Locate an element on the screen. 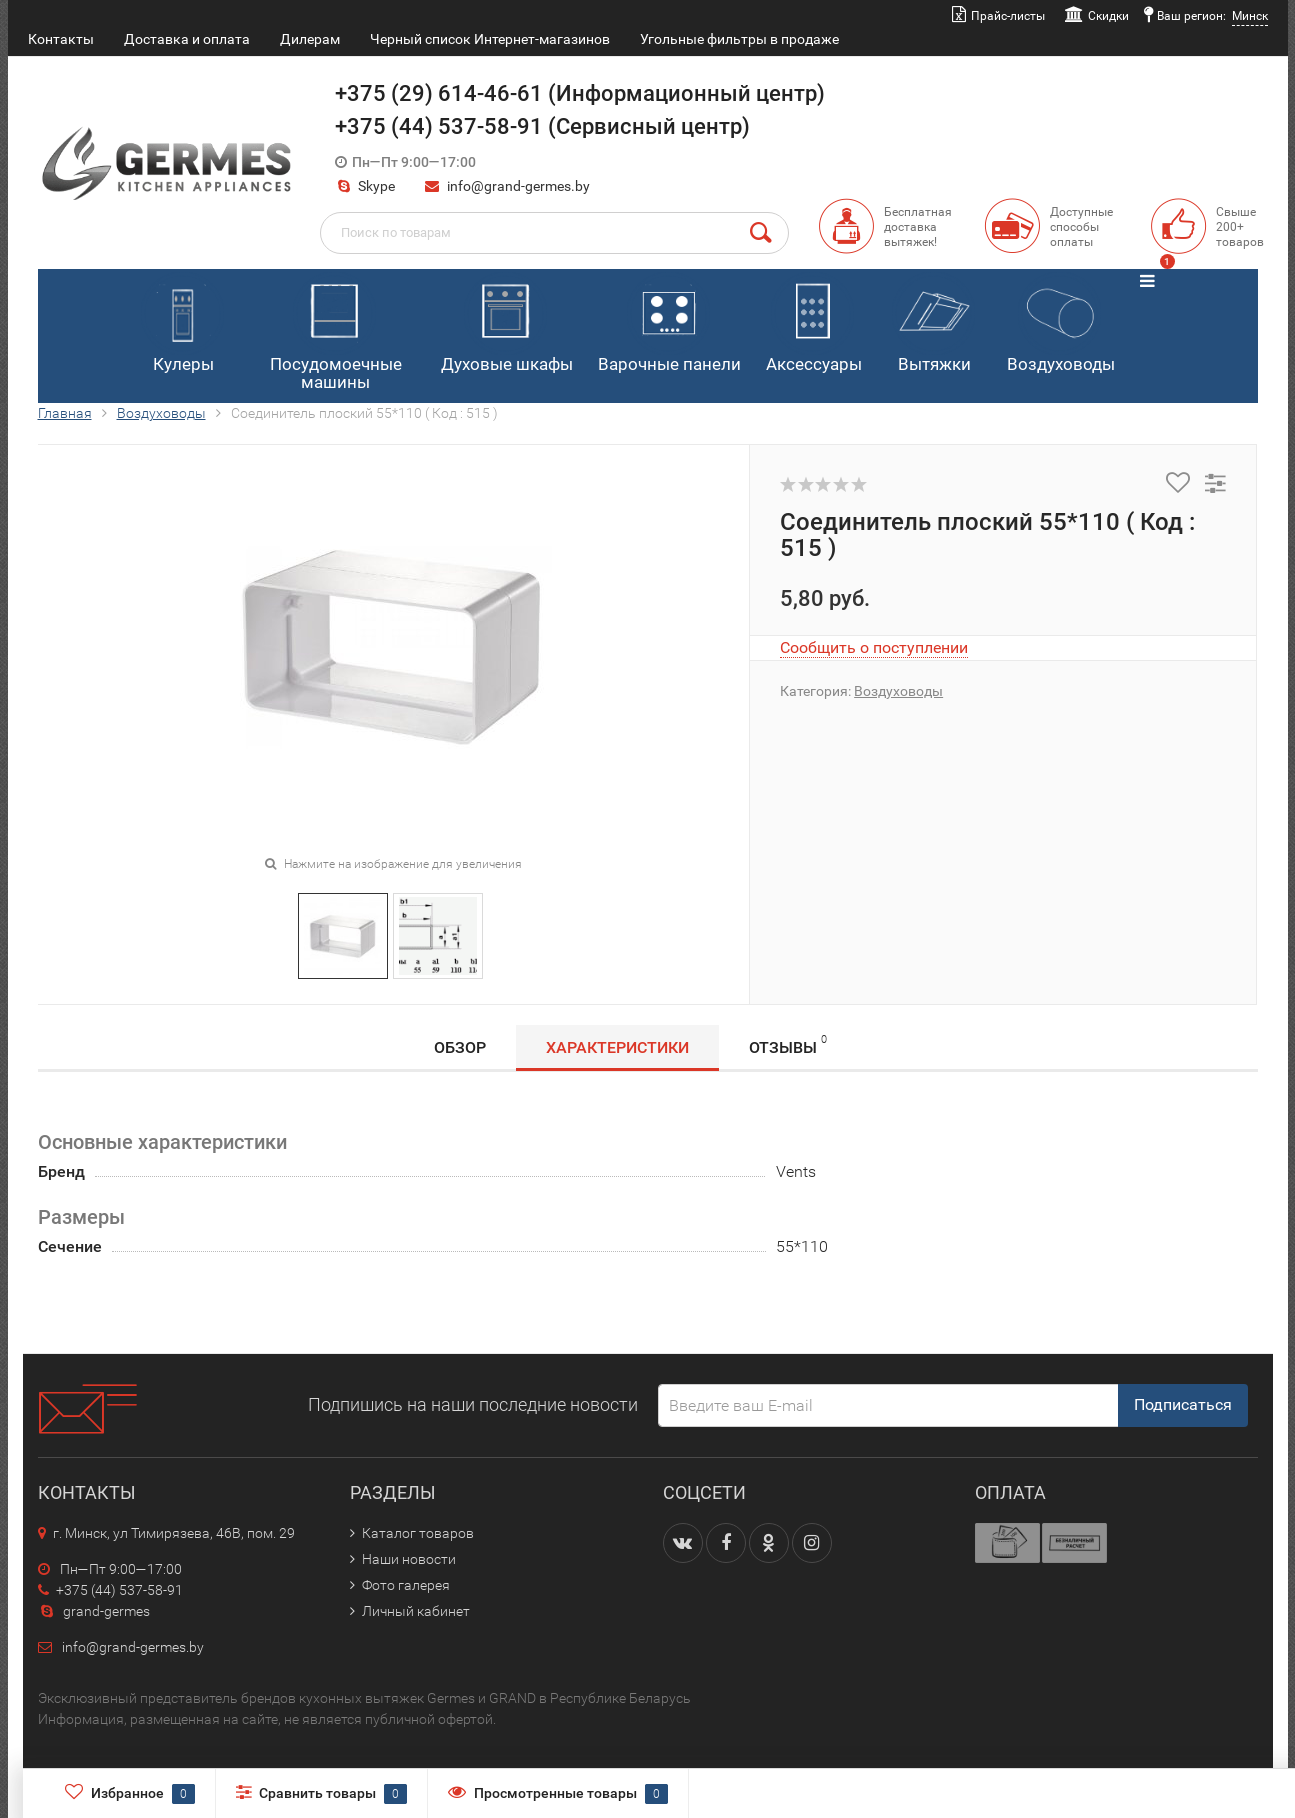 The image size is (1295, 1818). Фото галерея is located at coordinates (406, 1585).